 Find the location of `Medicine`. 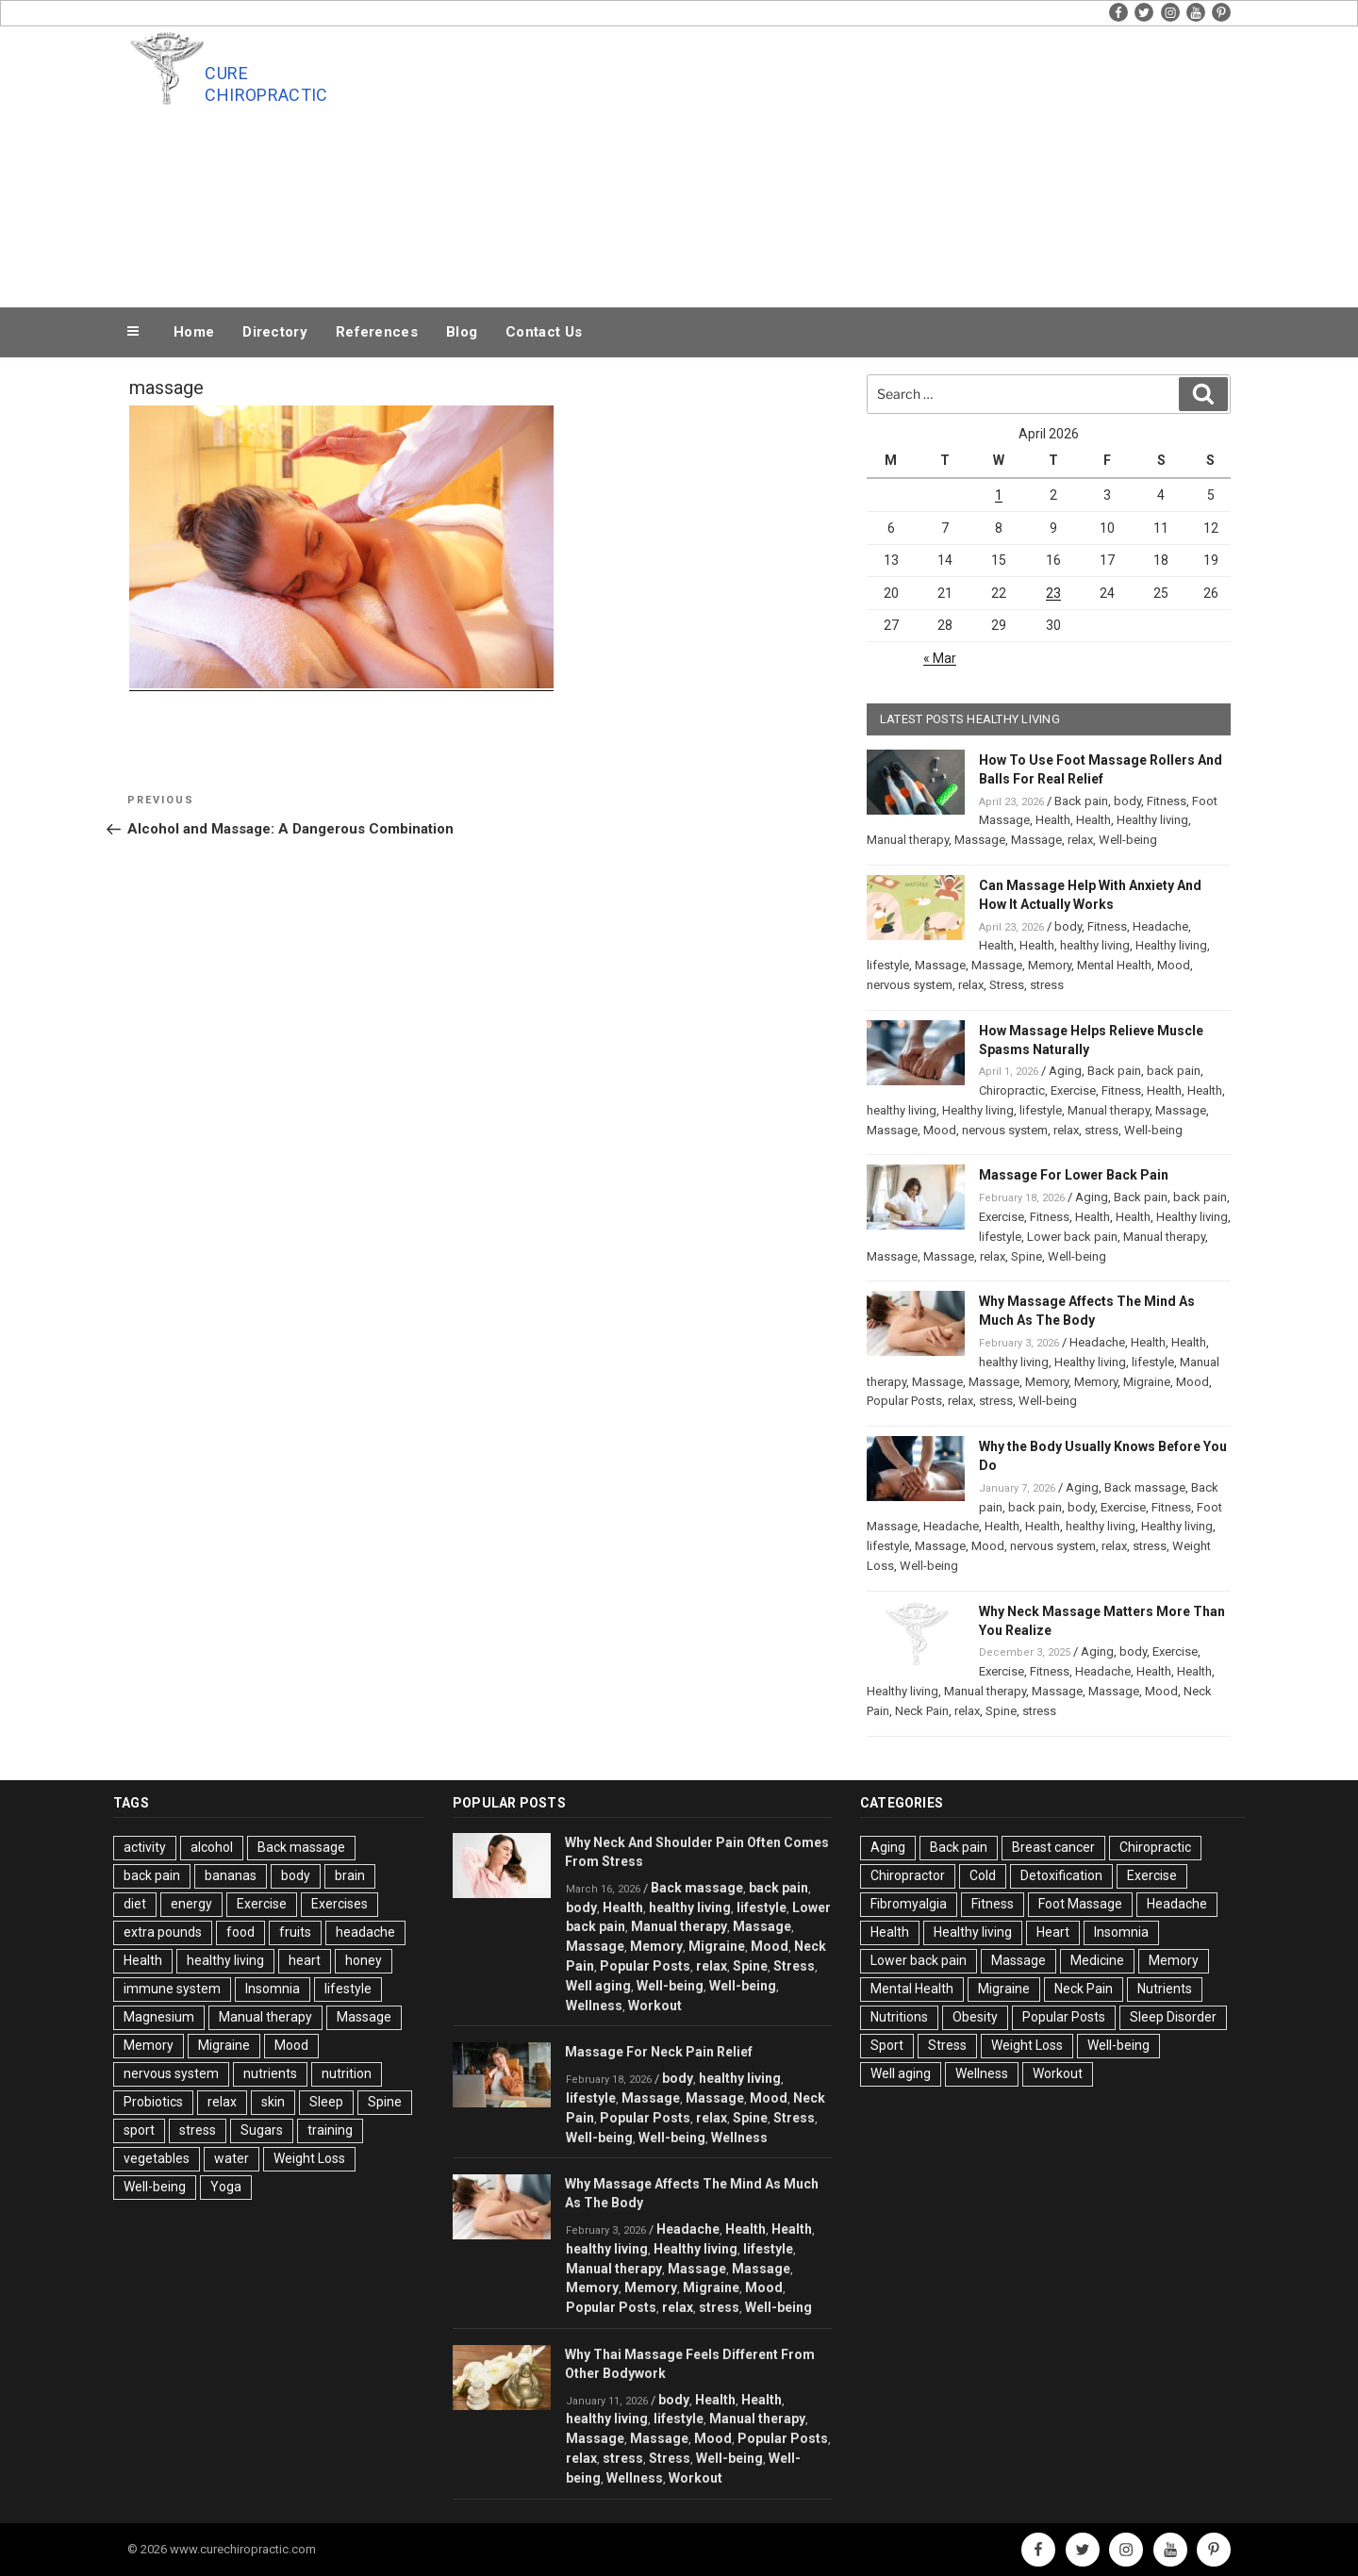

Medicine is located at coordinates (1097, 1960).